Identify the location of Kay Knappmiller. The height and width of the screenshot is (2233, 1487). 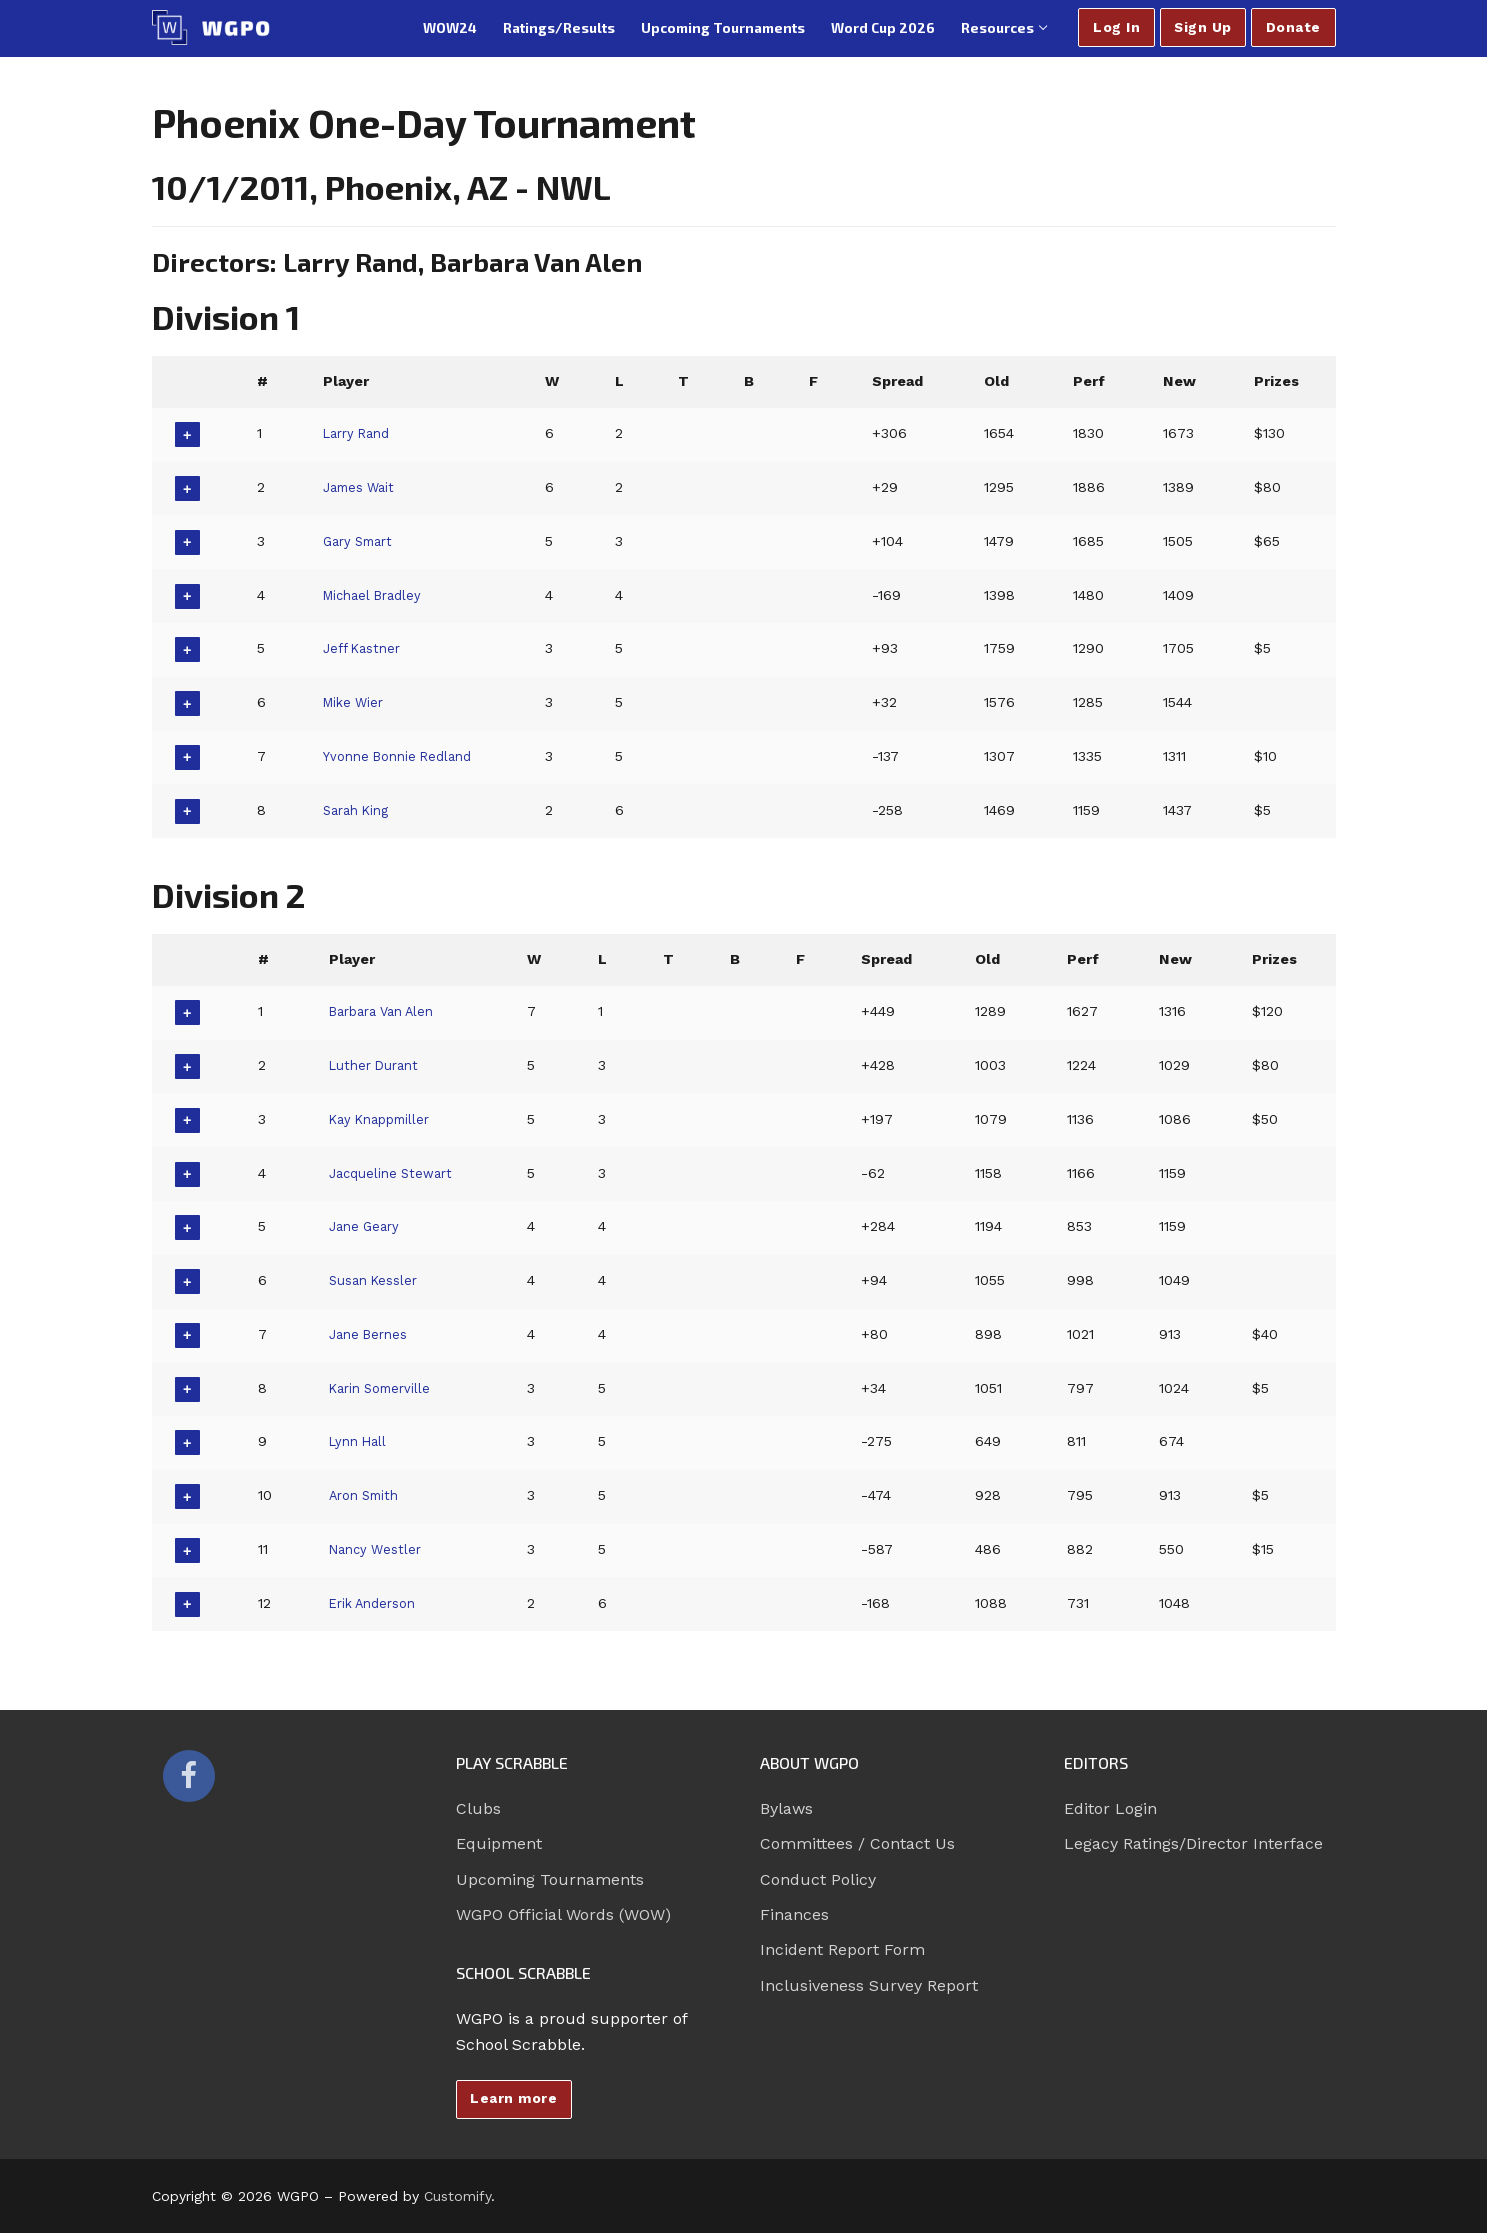
(386, 1119).